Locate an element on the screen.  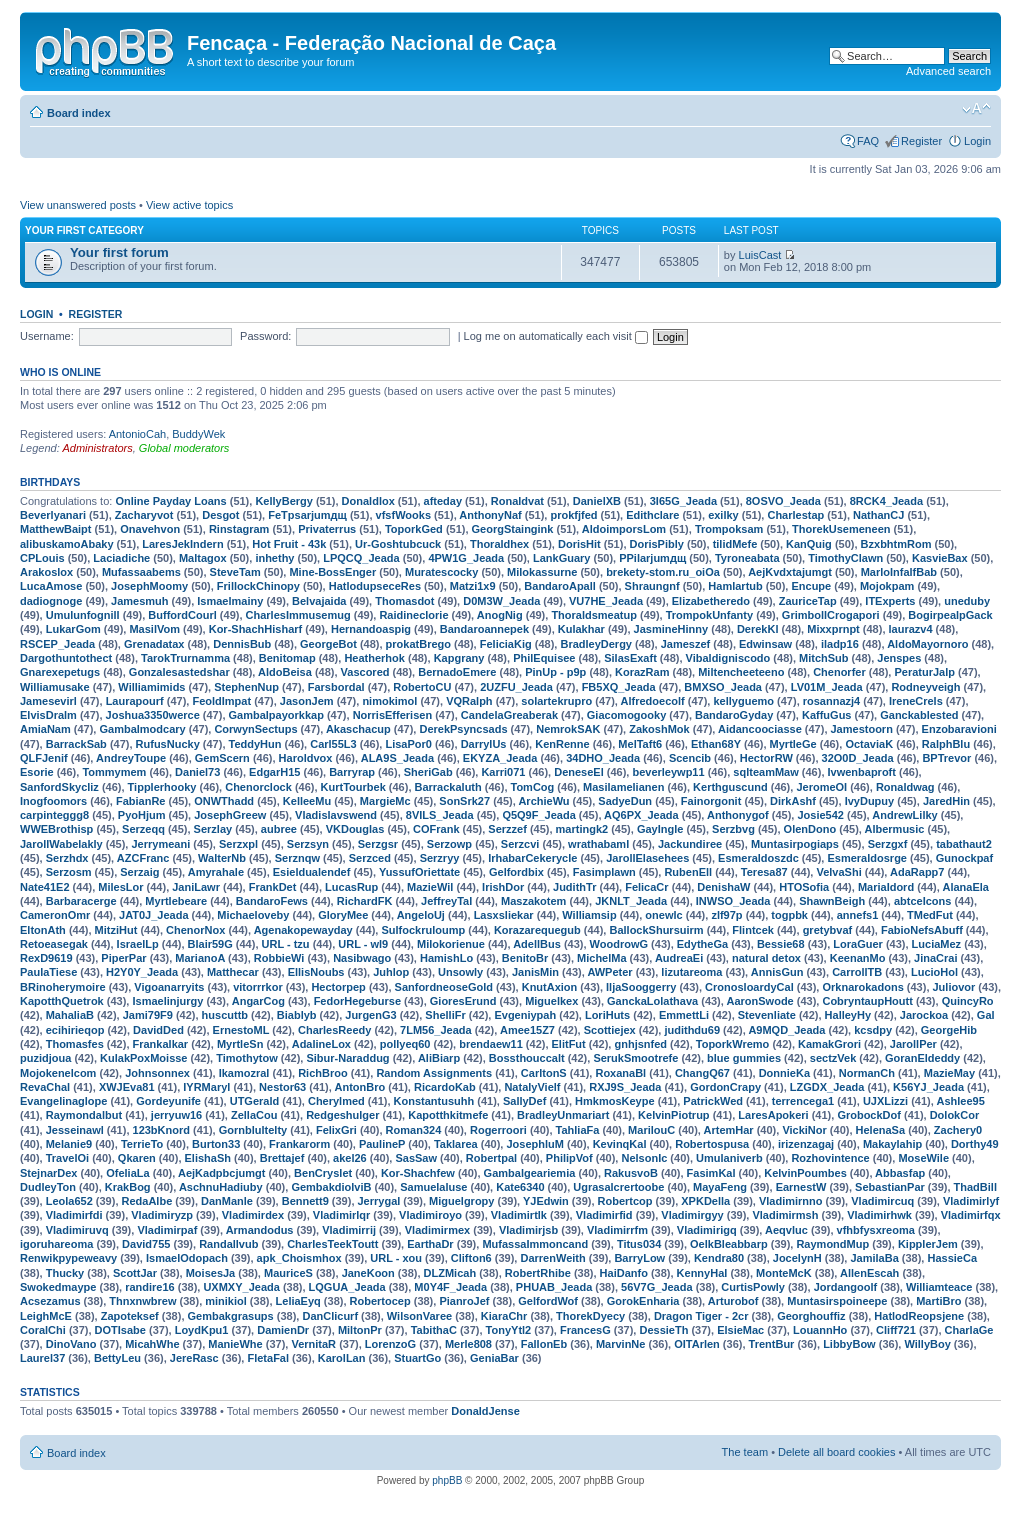
PHUAB_Jeada is located at coordinates (554, 1287).